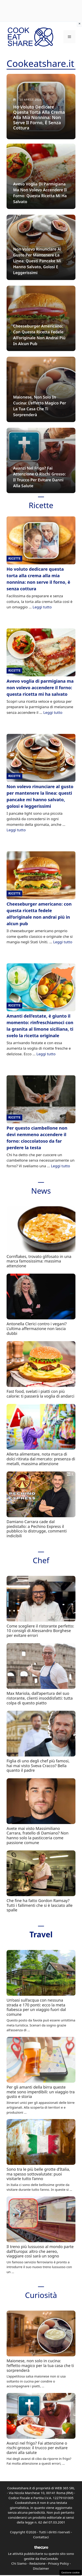 The height and width of the screenshot is (2576, 82). What do you see at coordinates (39, 1261) in the screenshot?
I see `Cornflakes, trovato glifosato in una marca famosissima: massima attenzione` at bounding box center [39, 1261].